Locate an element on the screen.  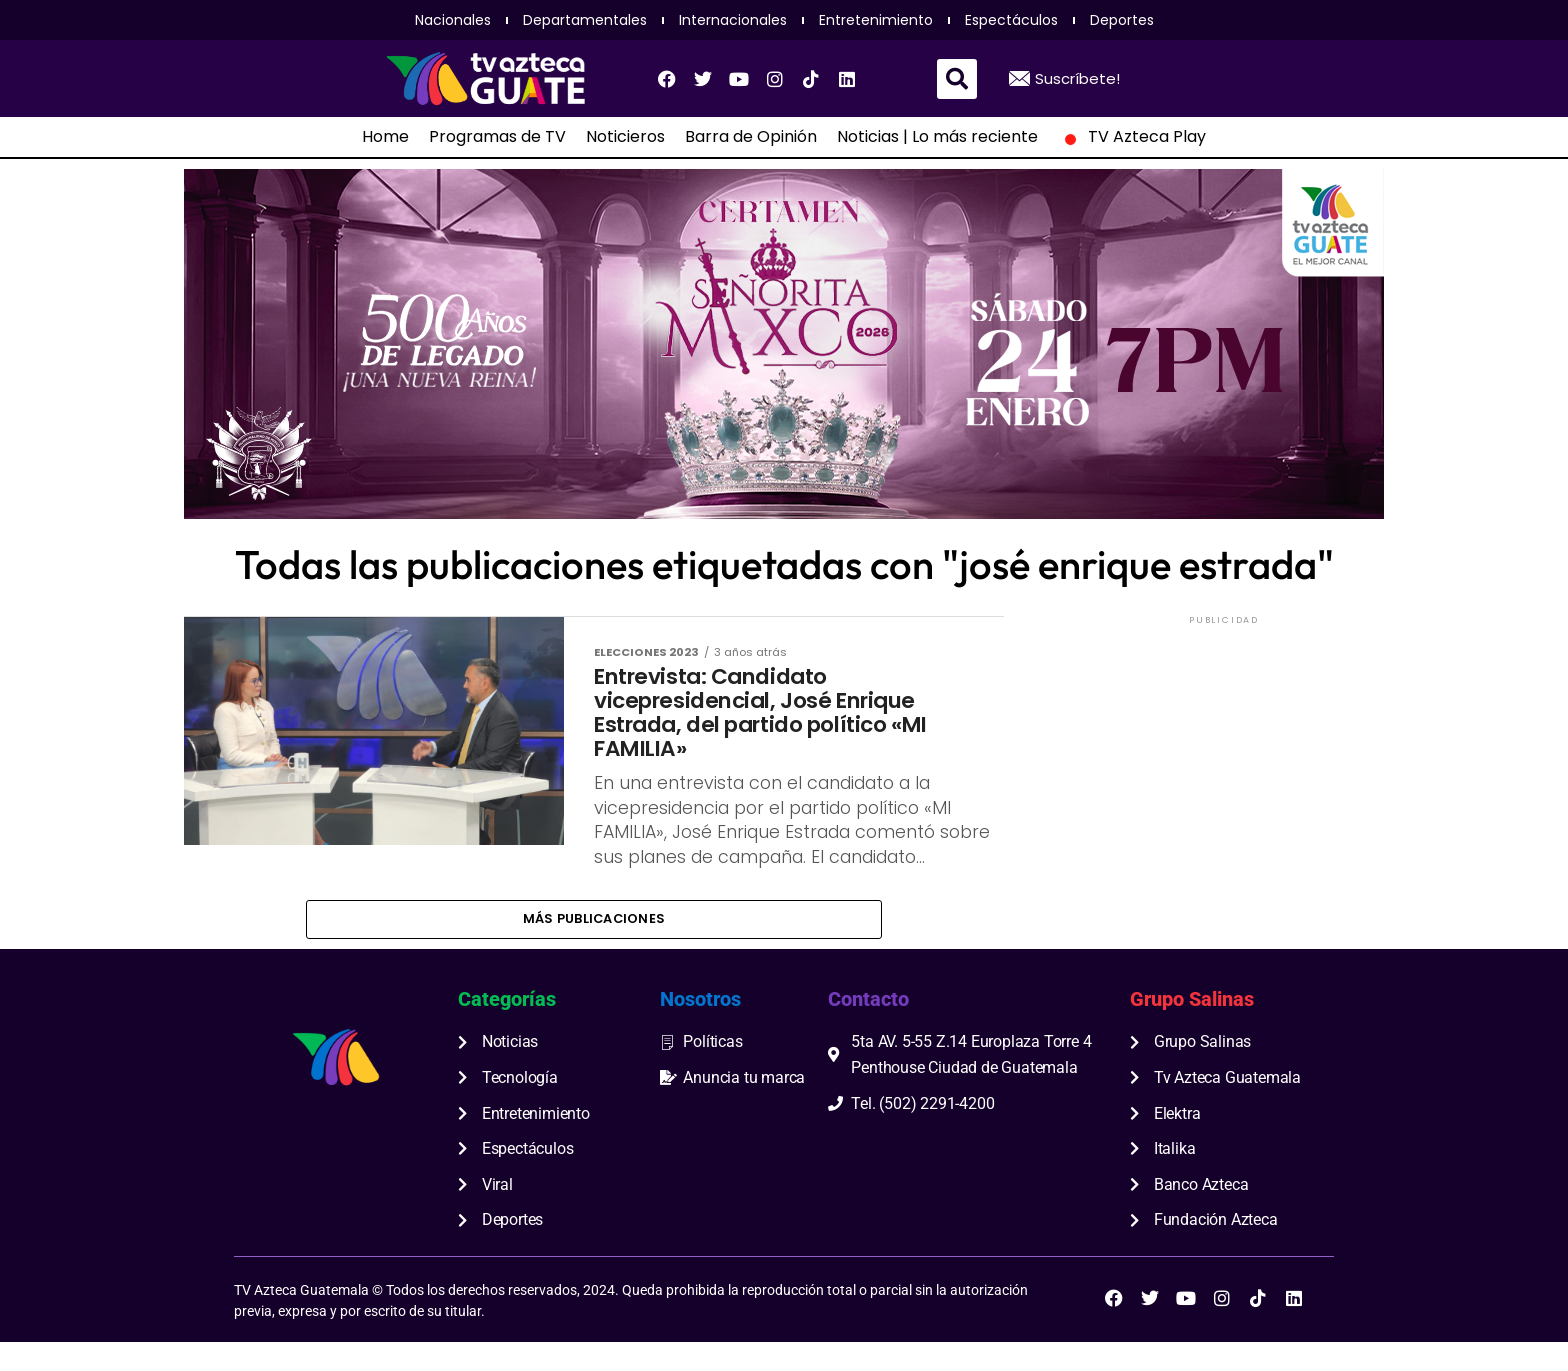
Espectáculos is located at coordinates (1011, 20).